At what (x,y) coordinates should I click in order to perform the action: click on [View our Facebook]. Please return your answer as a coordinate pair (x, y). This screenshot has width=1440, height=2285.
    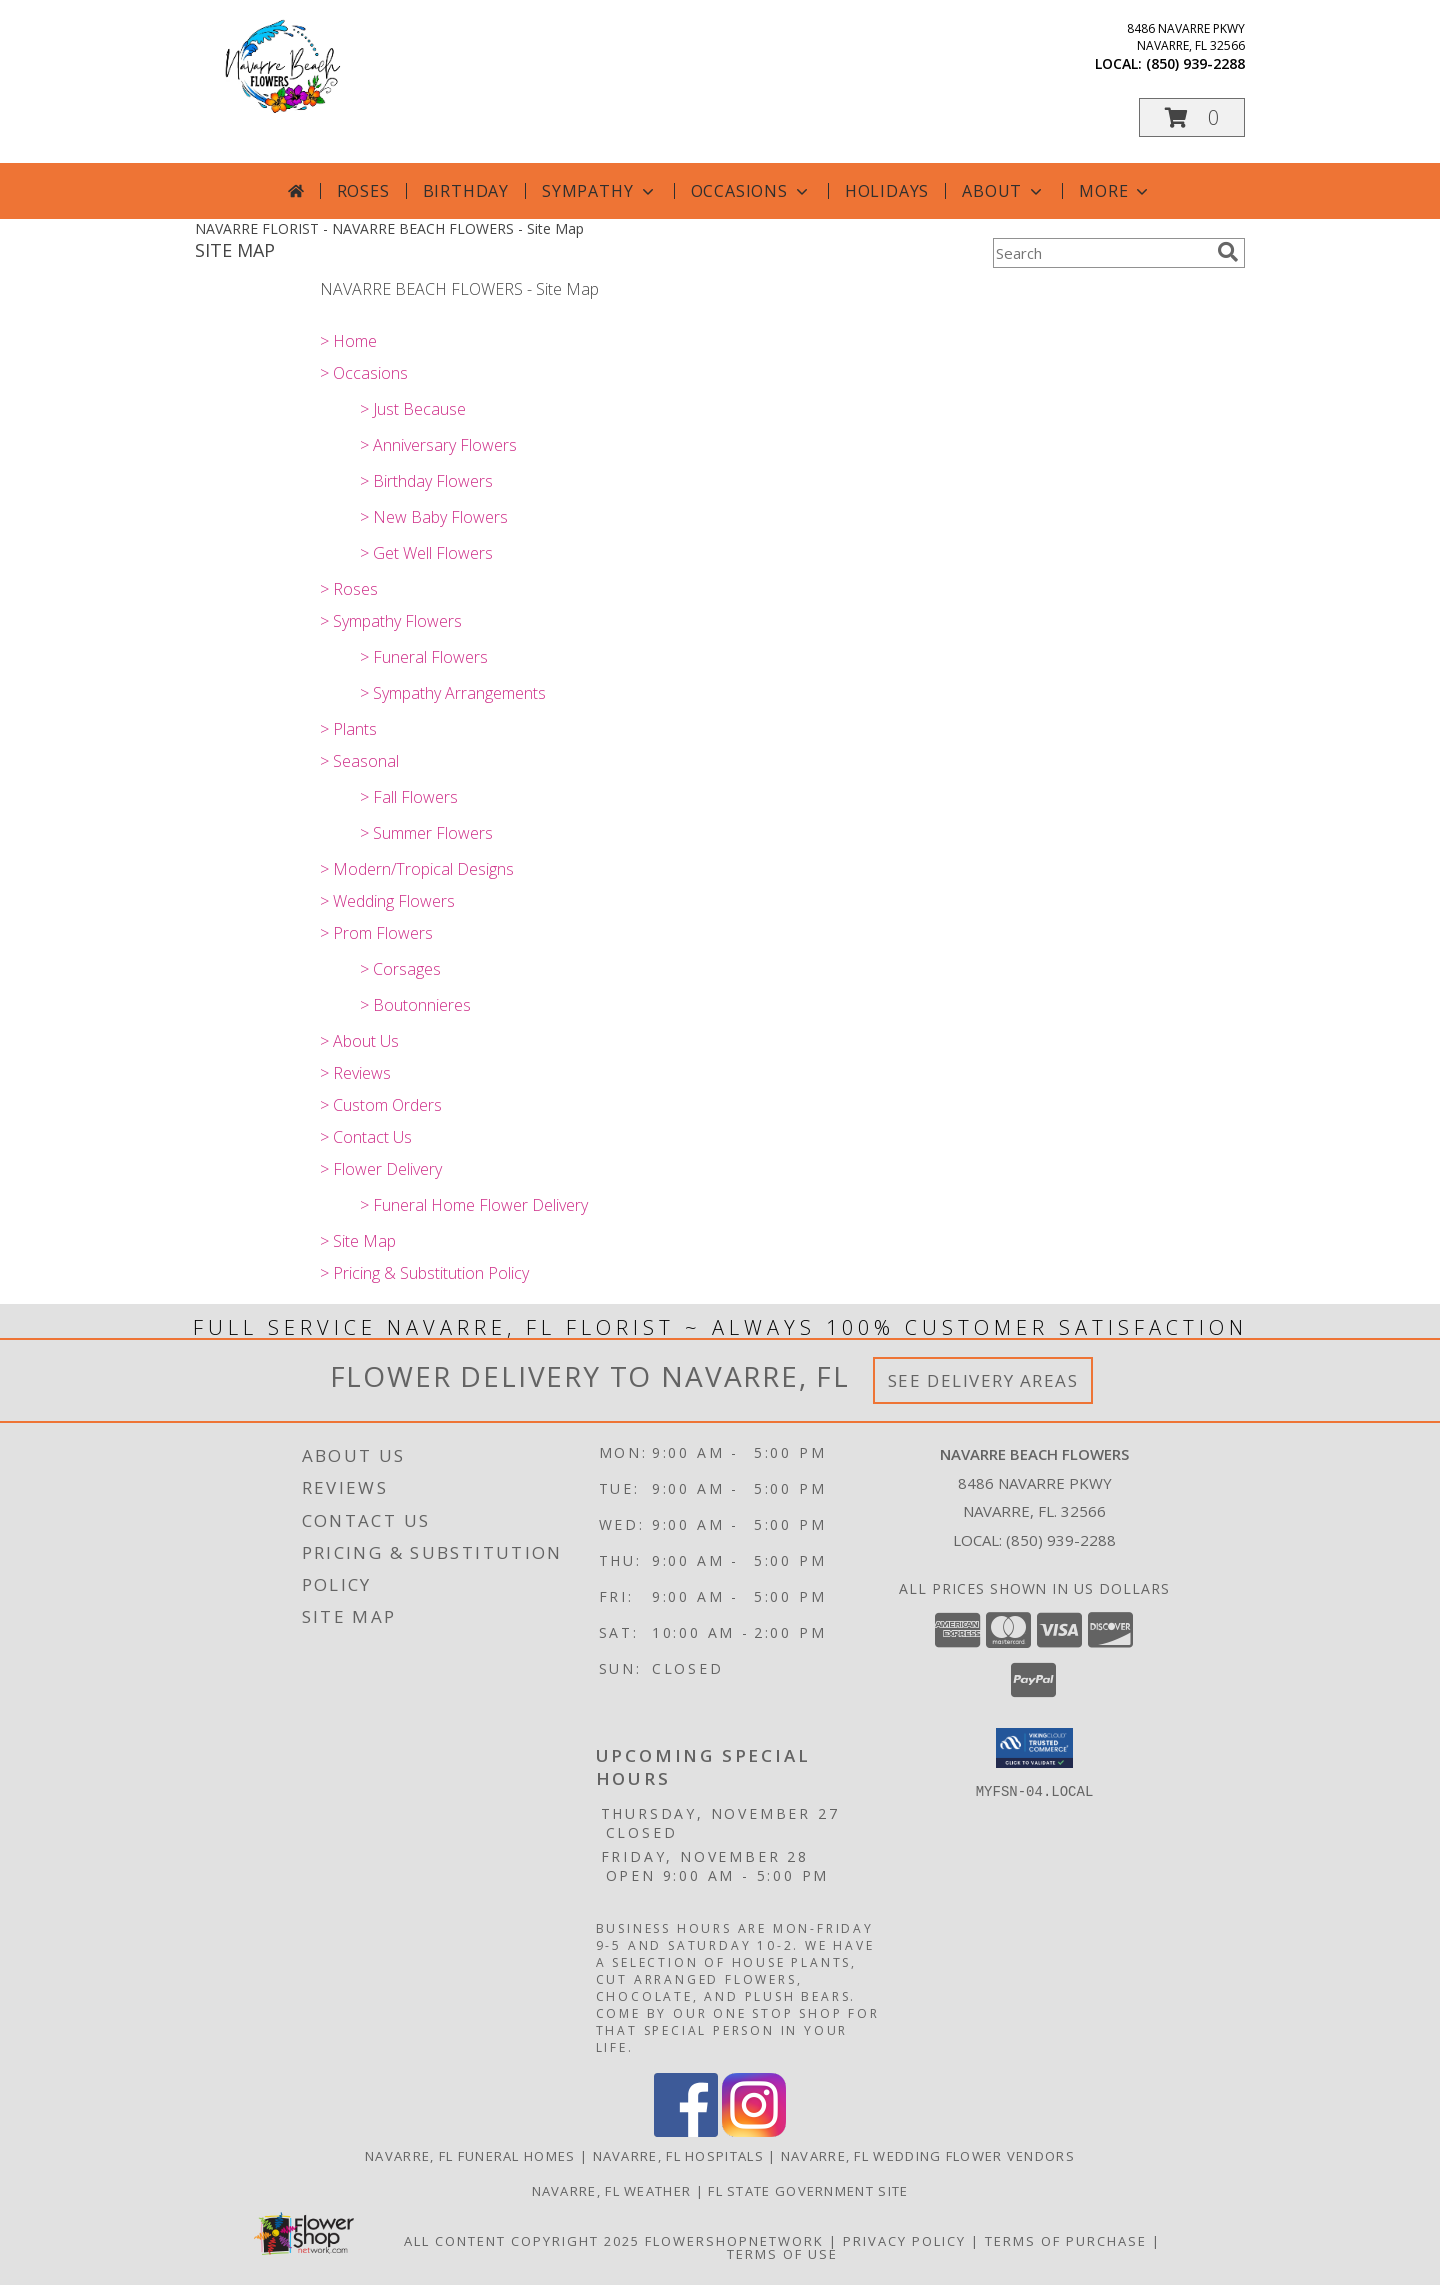
    Looking at the image, I should click on (686, 2131).